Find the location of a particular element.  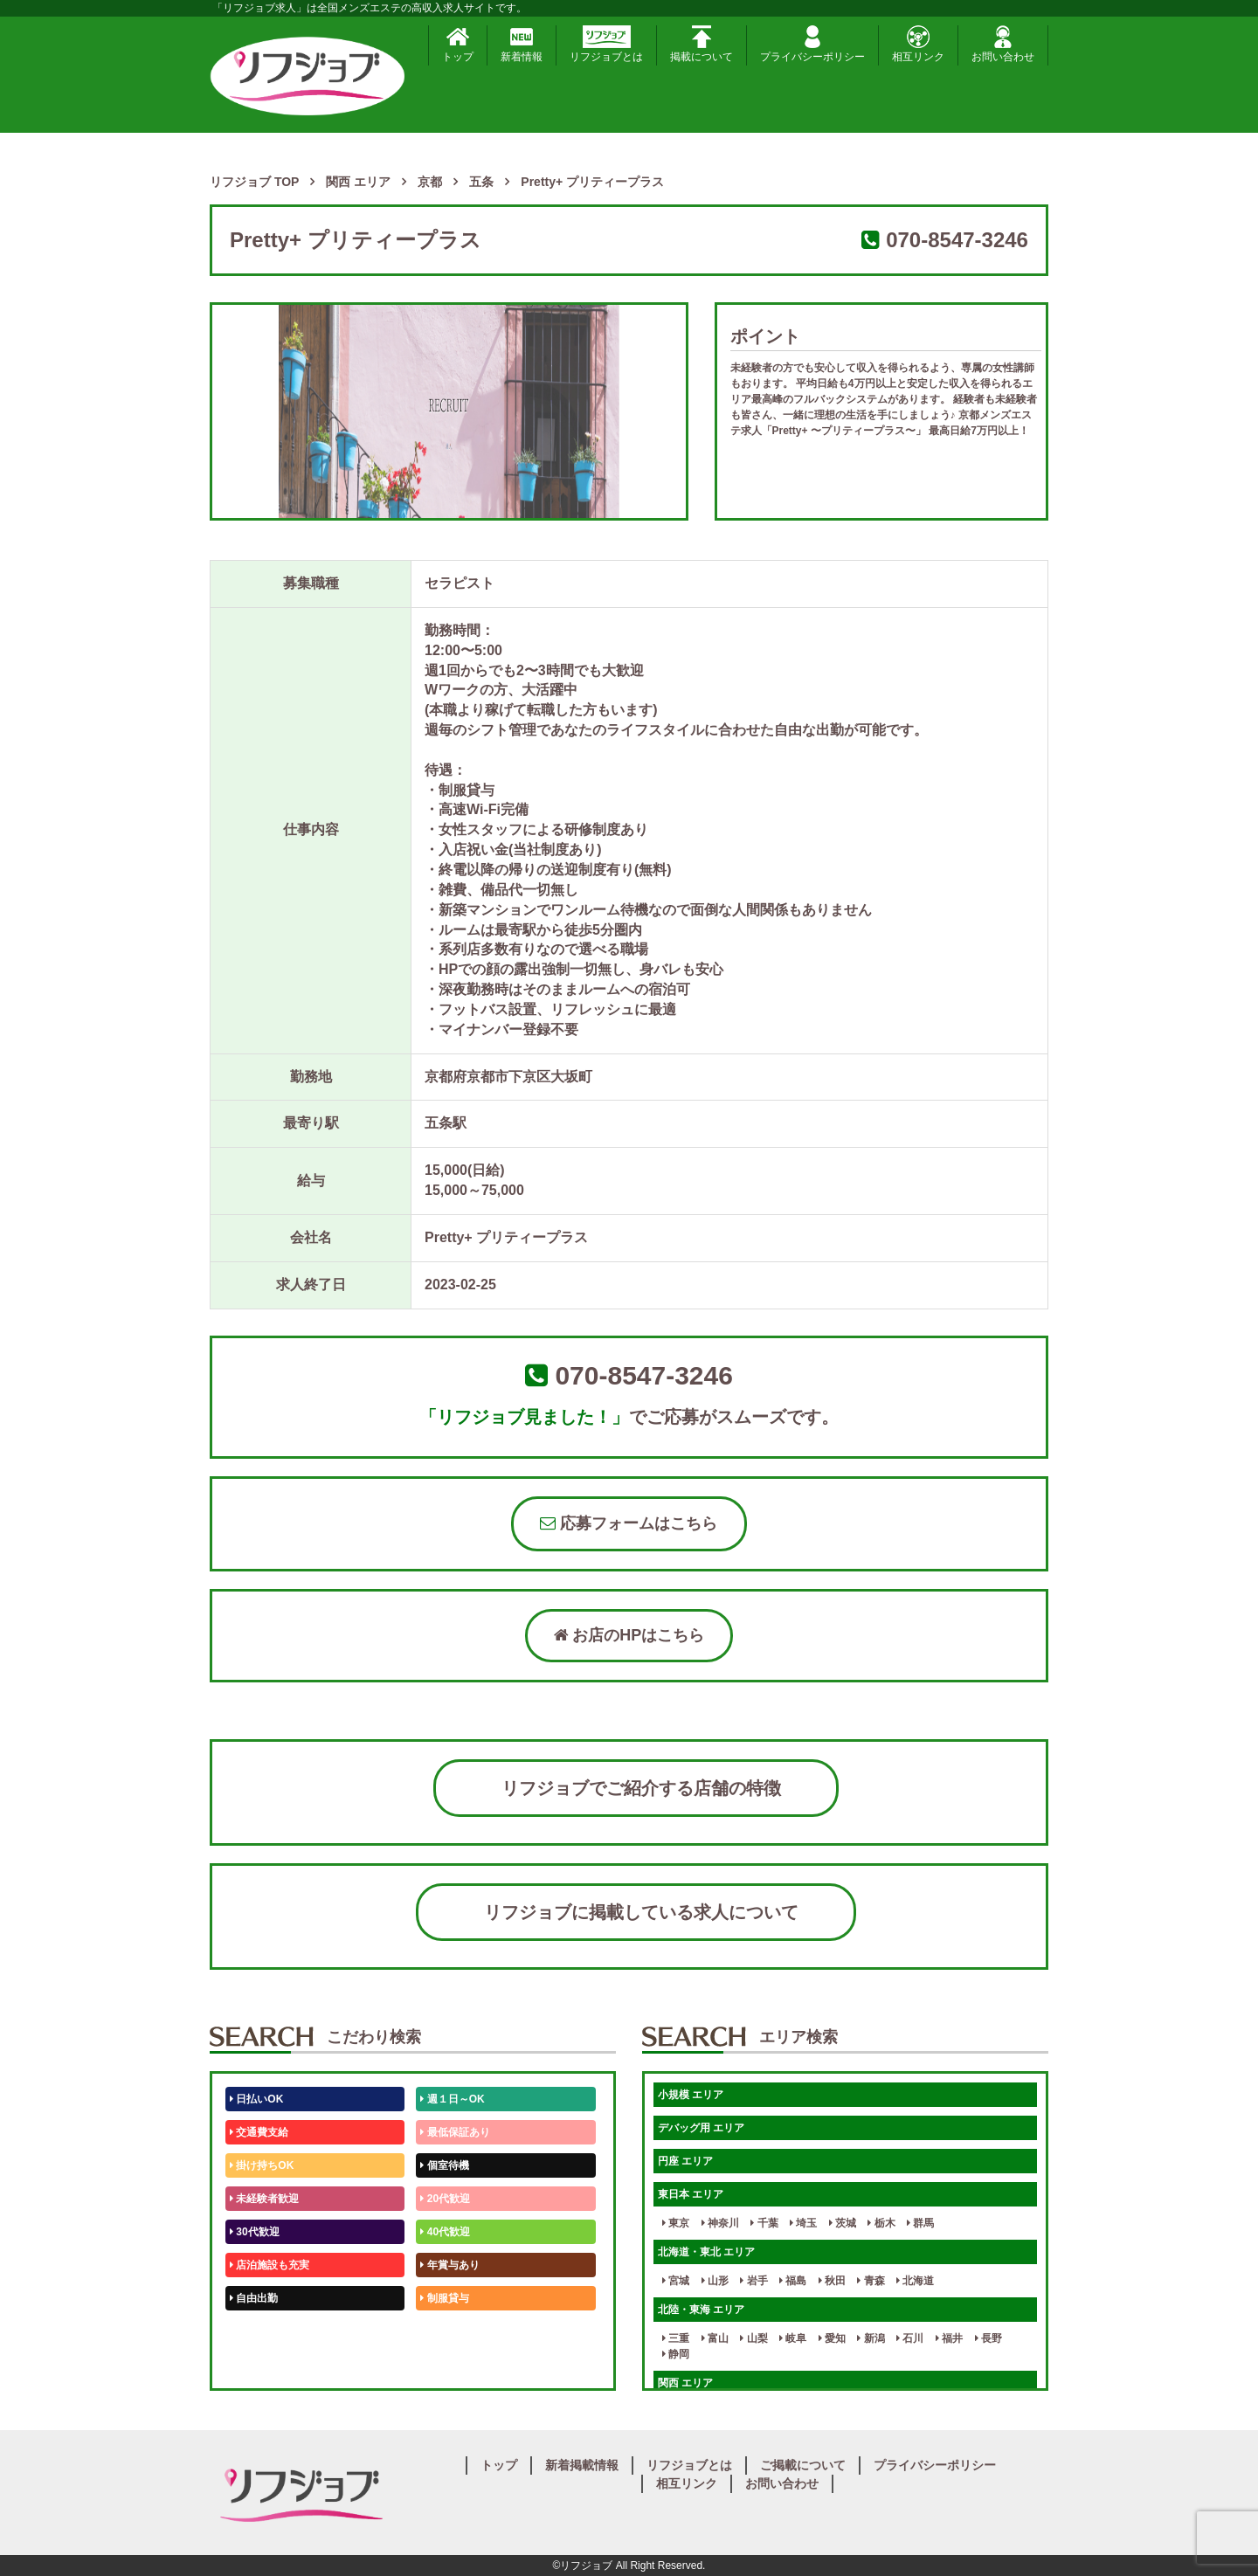

自由出勤 is located at coordinates (254, 2298).